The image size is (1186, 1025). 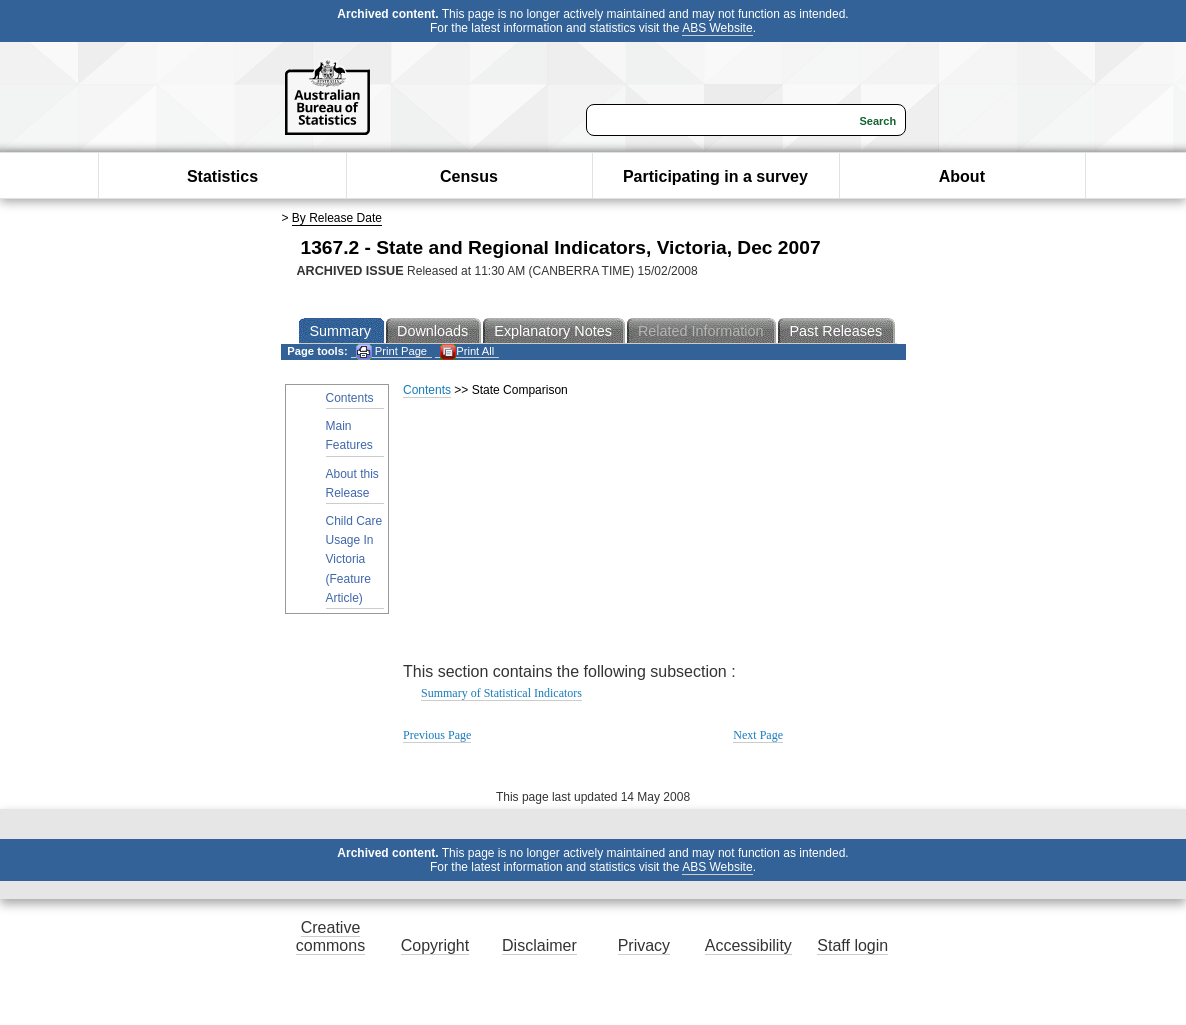 What do you see at coordinates (748, 945) in the screenshot?
I see `Accessibility` at bounding box center [748, 945].